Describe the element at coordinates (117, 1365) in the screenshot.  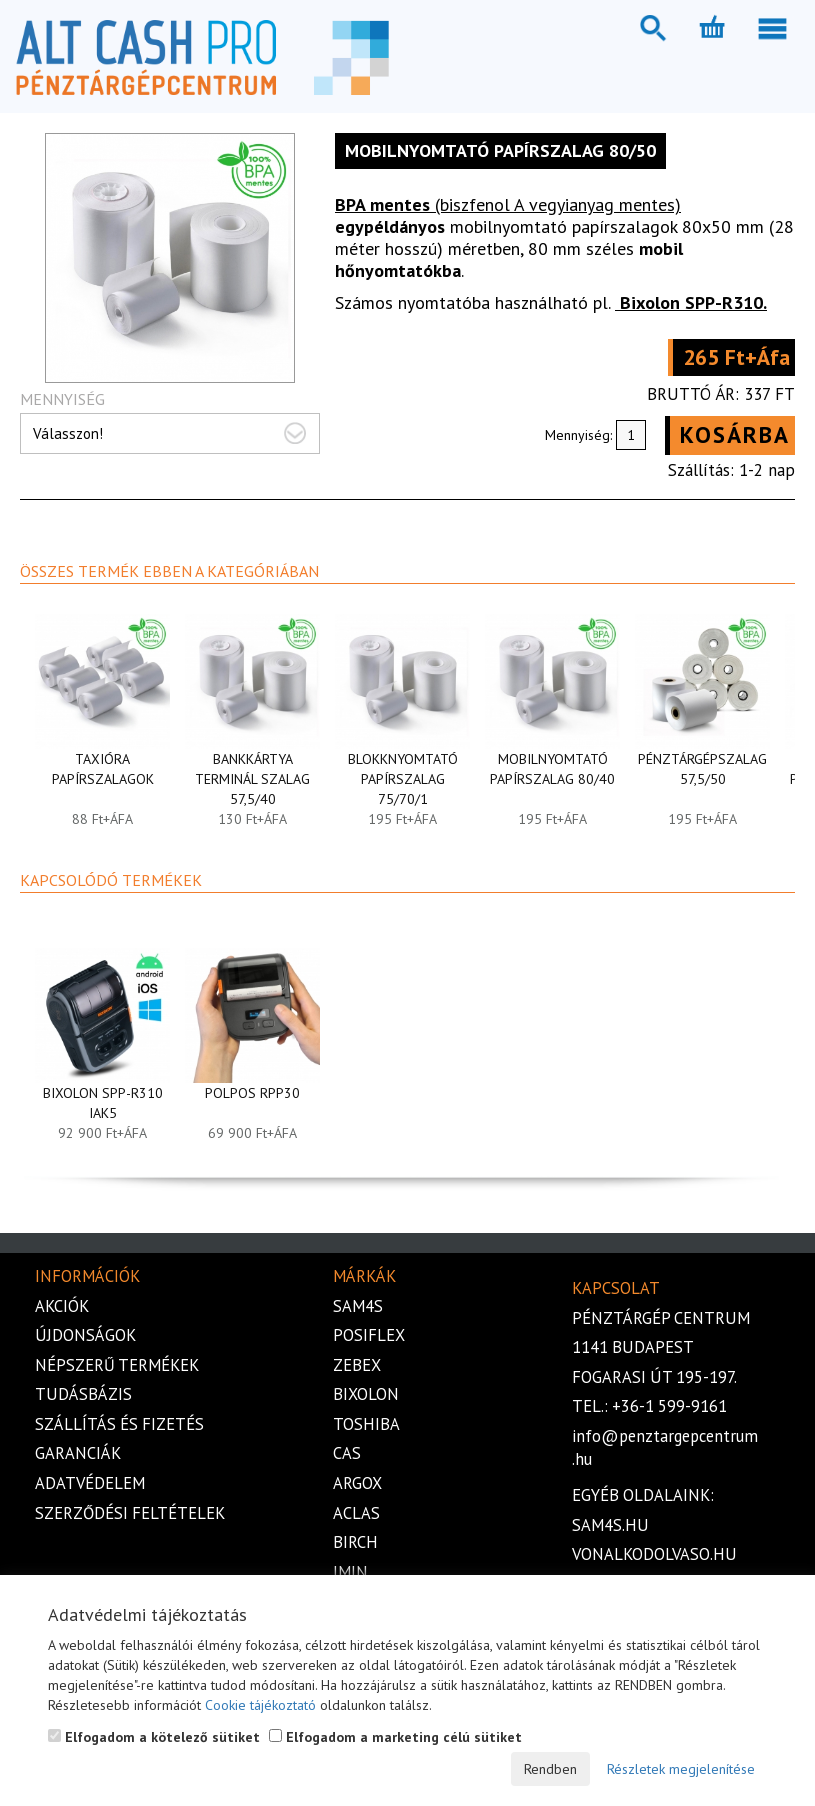
I see `Népszerű termékek` at that location.